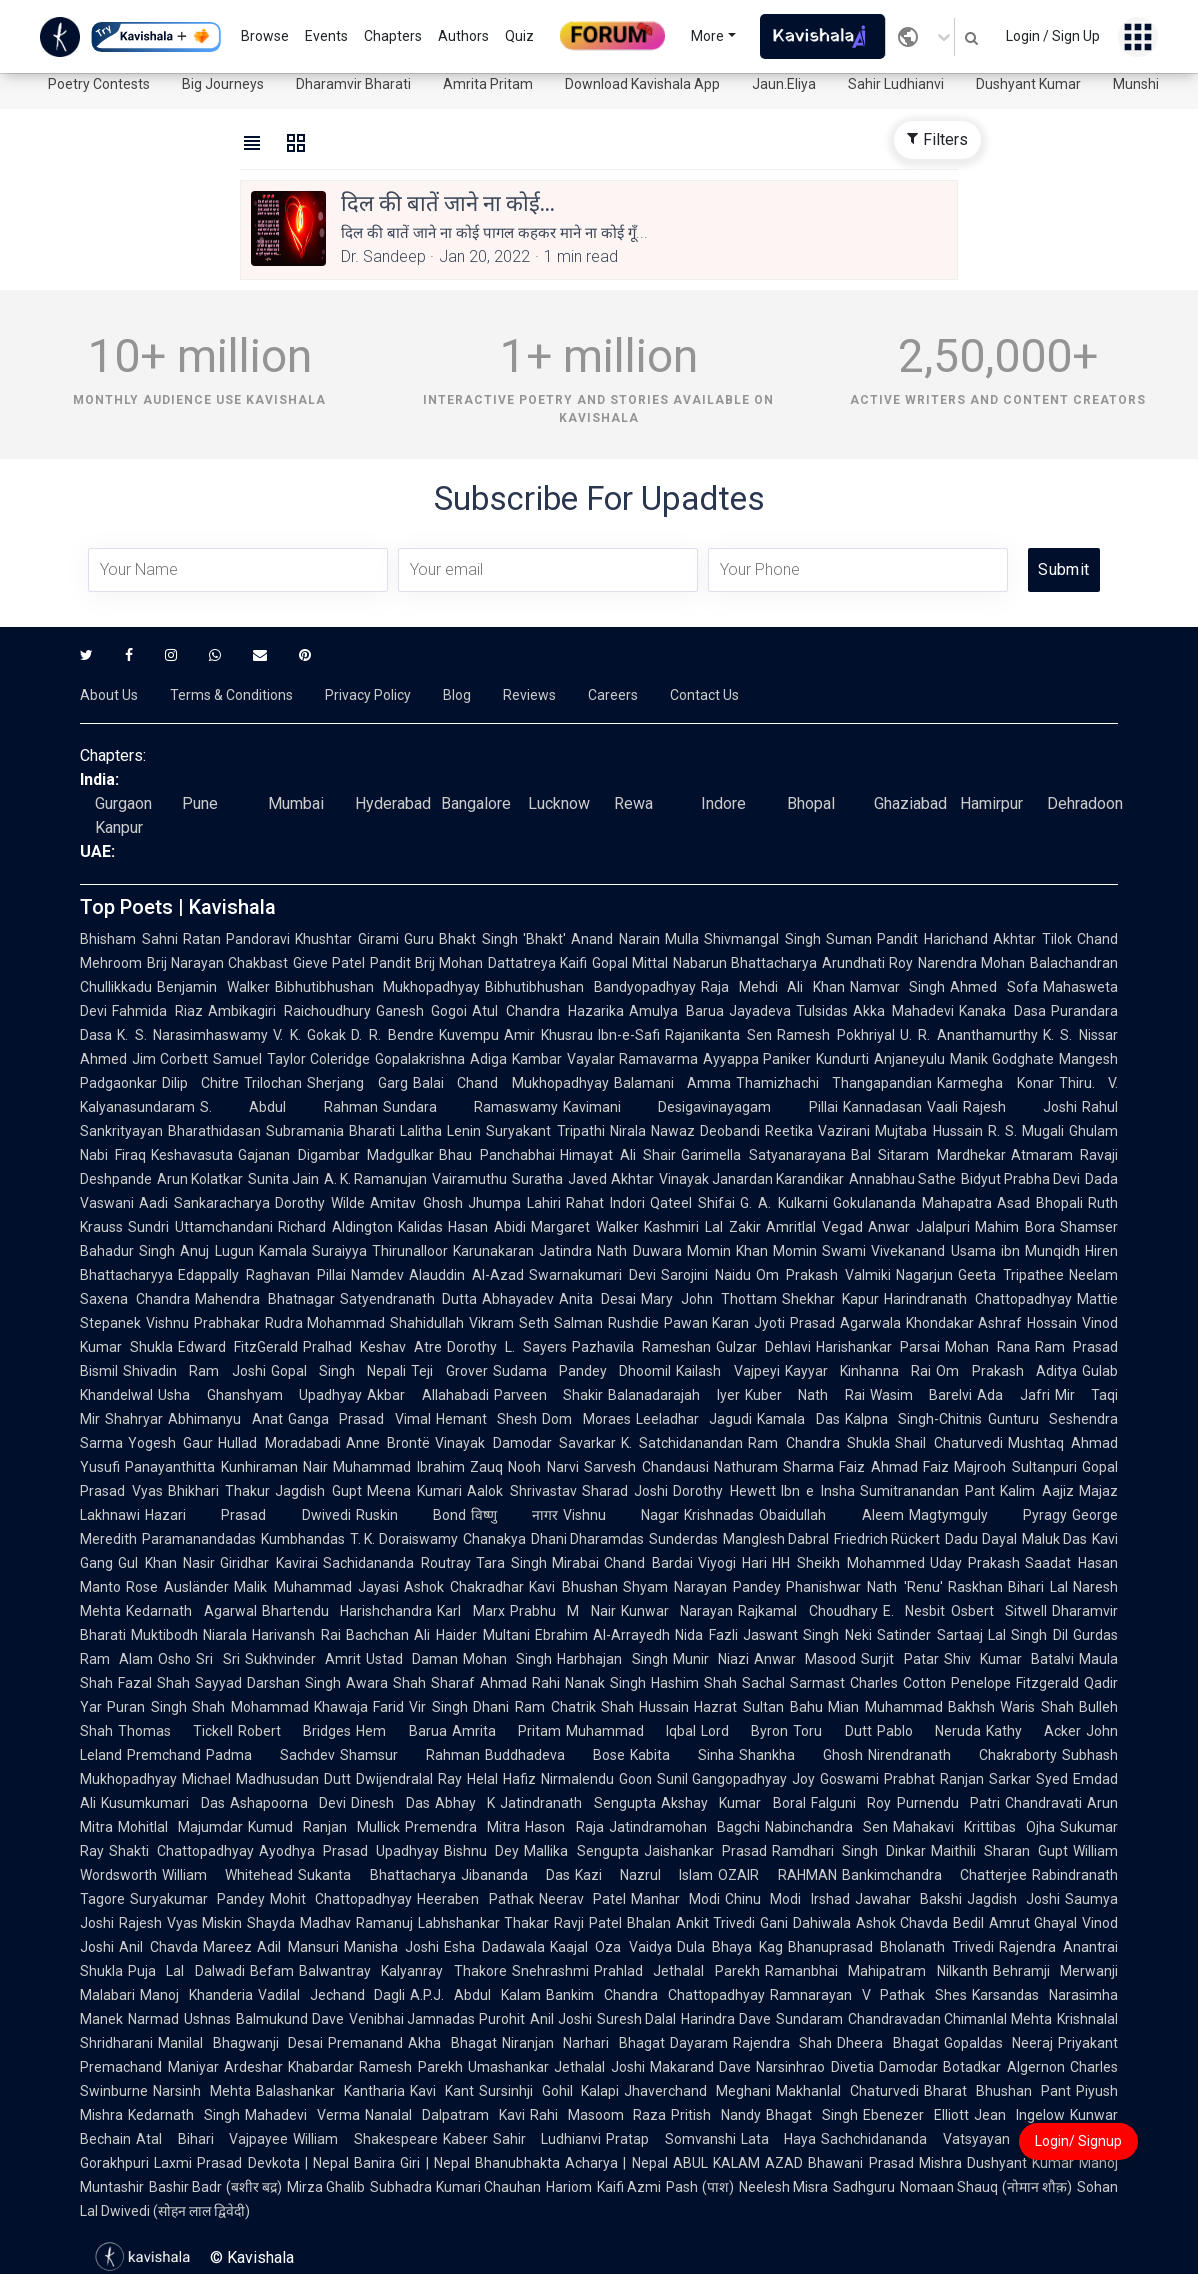  I want to click on Pazhavila Rameshan, so click(641, 1347).